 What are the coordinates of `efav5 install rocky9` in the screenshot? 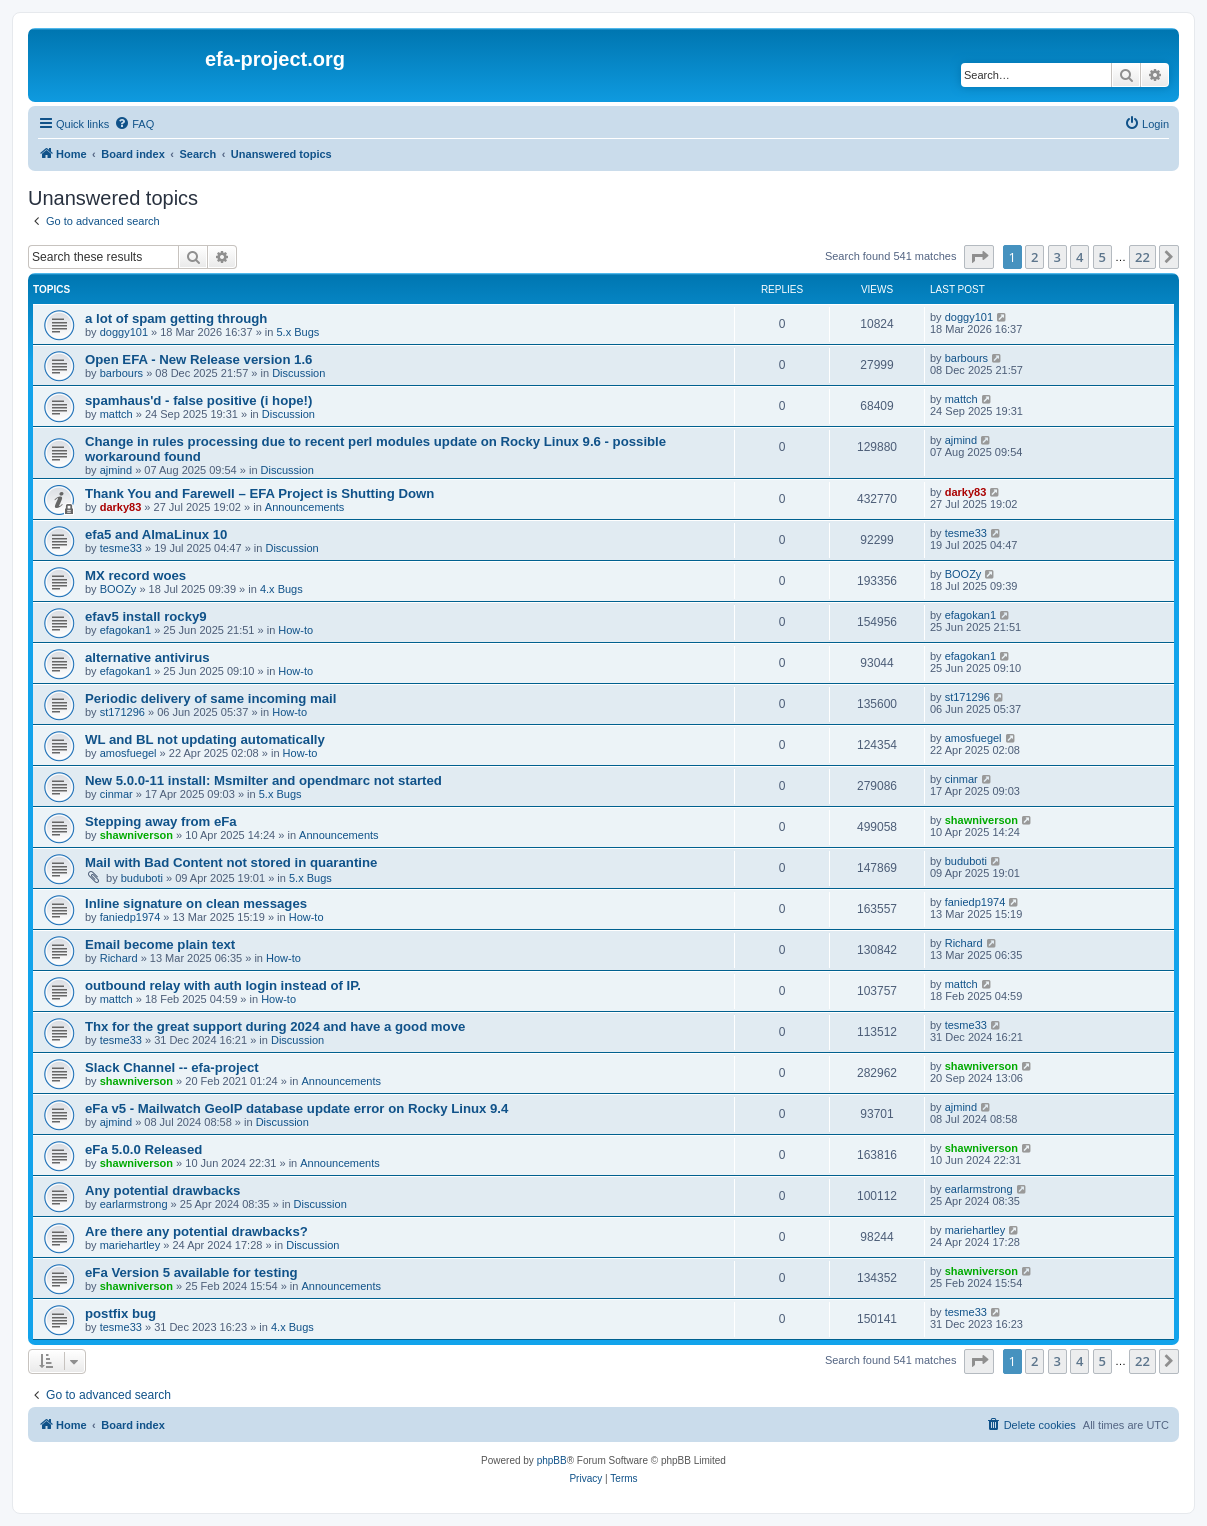 It's located at (146, 616).